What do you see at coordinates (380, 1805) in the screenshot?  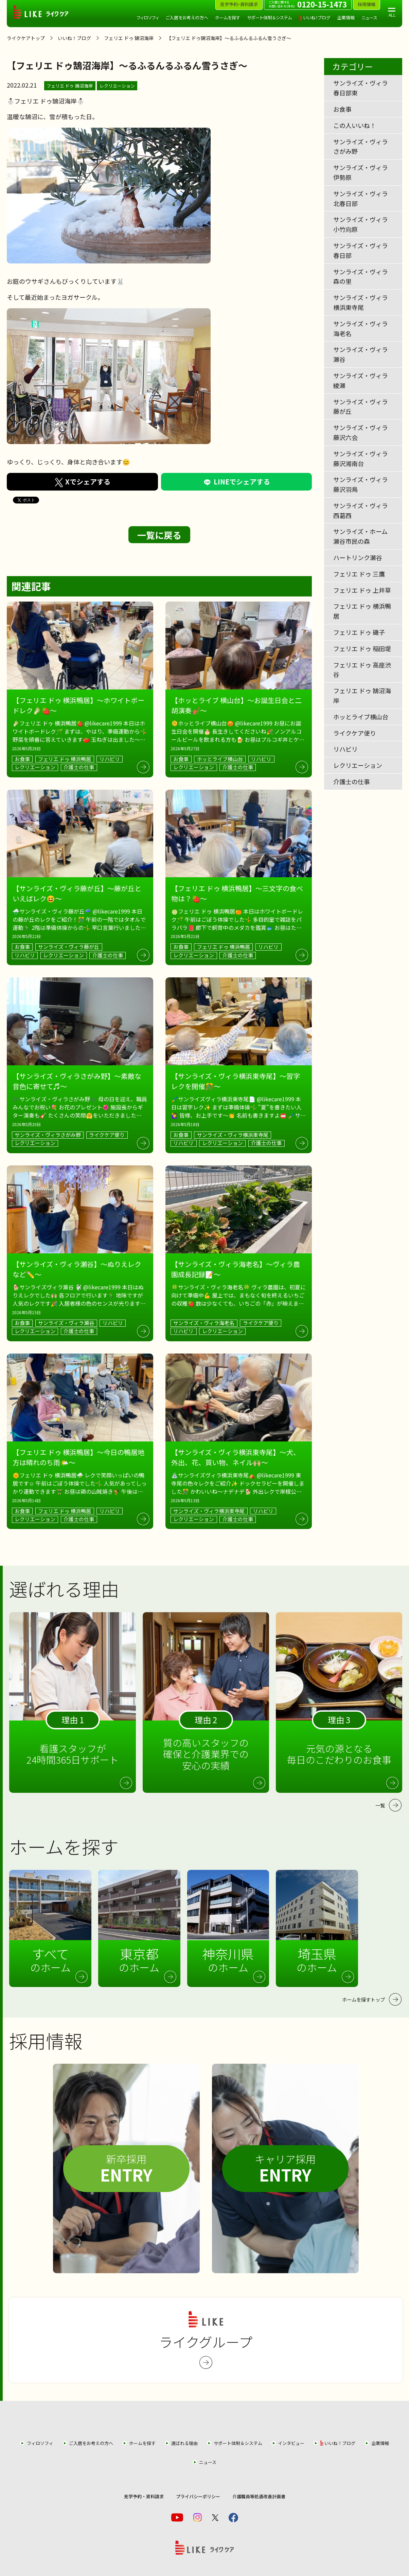 I see `一覧` at bounding box center [380, 1805].